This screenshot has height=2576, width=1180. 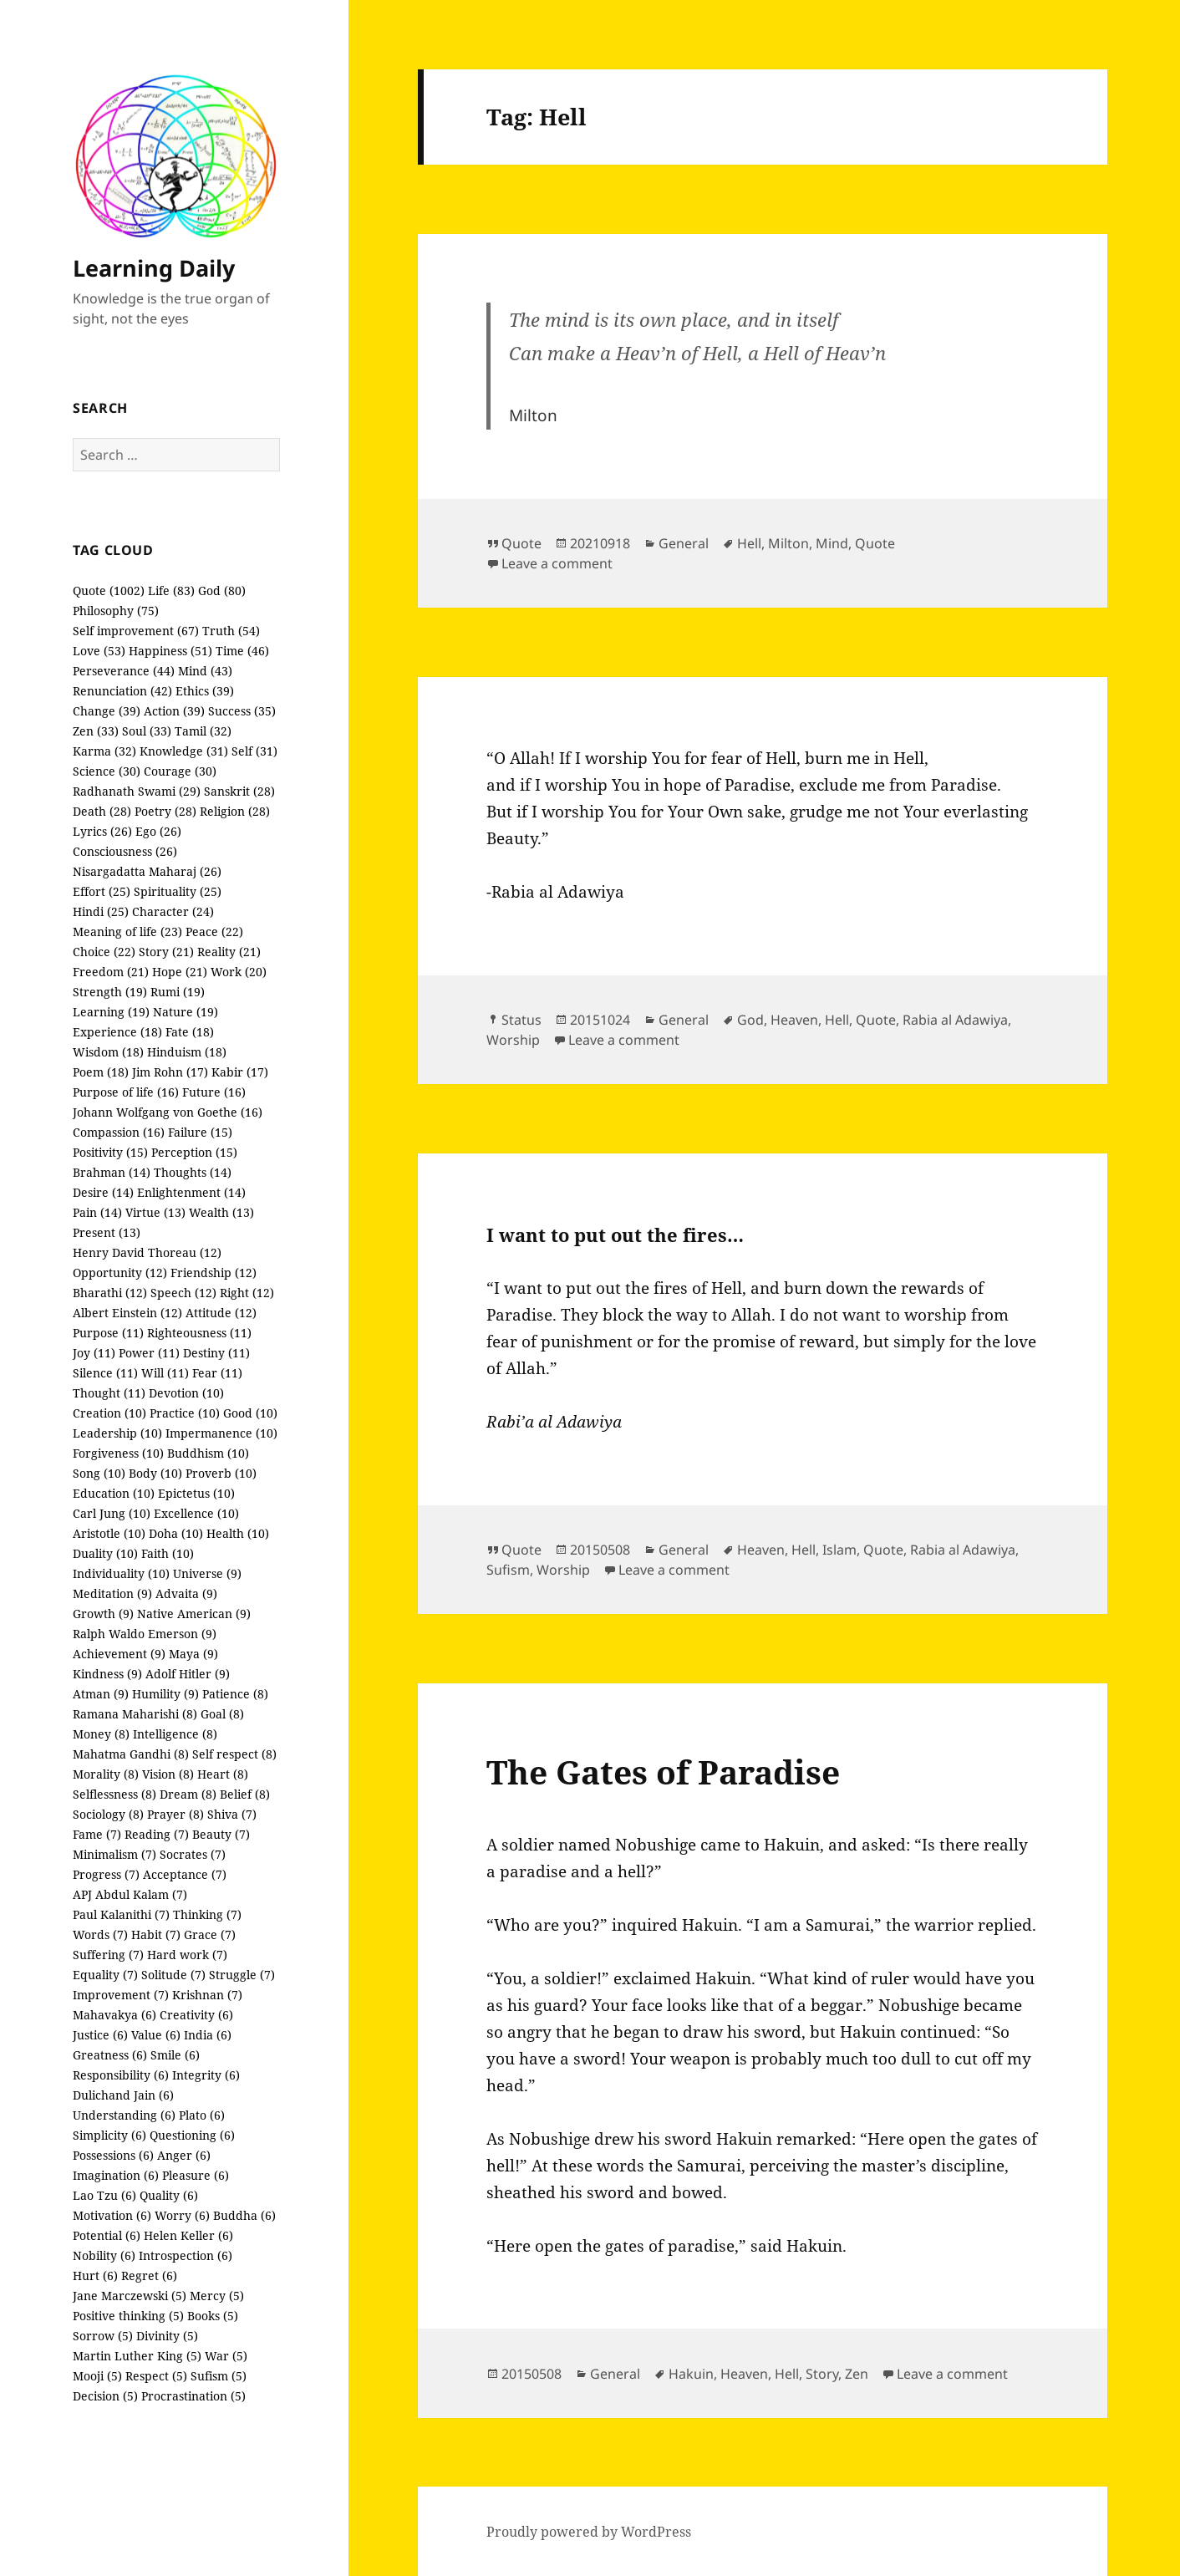 I want to click on Understanding (6), so click(x=124, y=2115).